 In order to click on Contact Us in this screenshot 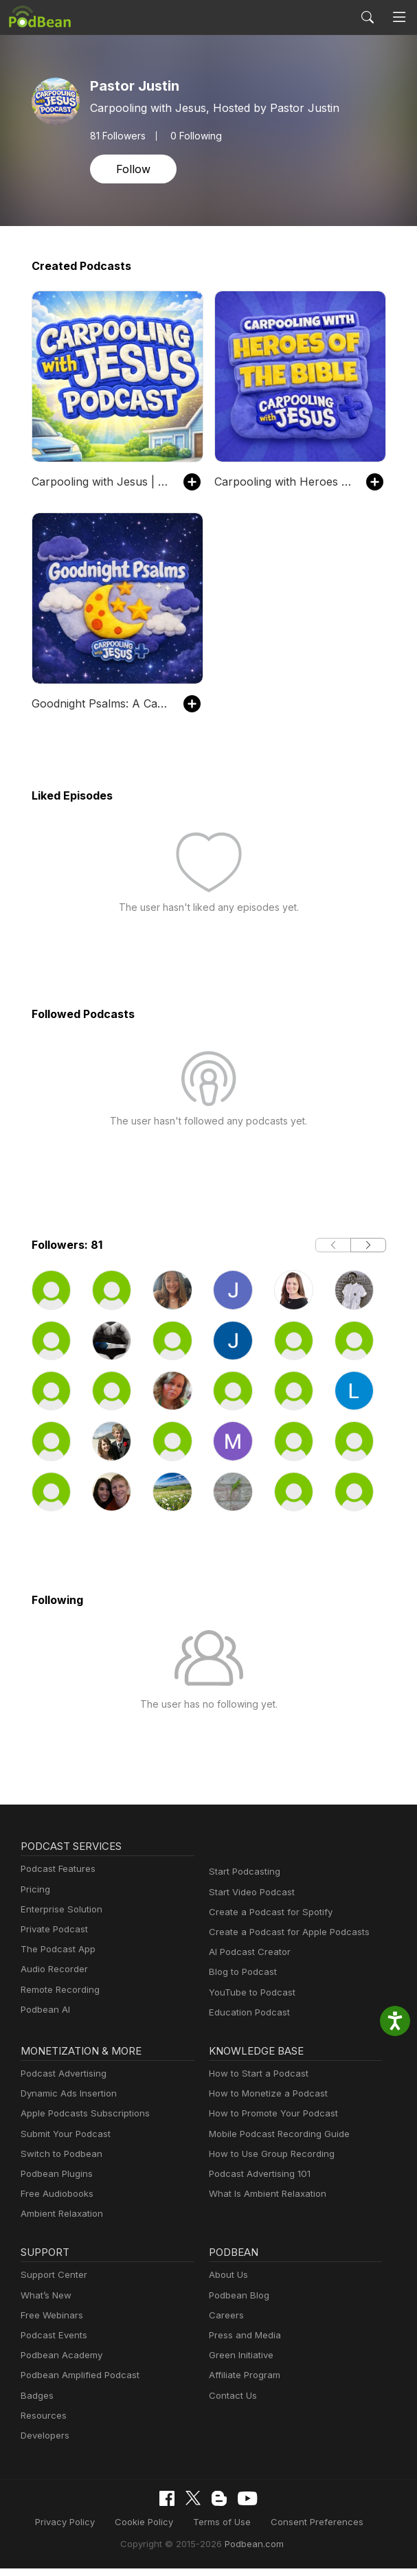, I will do `click(231, 2404)`.